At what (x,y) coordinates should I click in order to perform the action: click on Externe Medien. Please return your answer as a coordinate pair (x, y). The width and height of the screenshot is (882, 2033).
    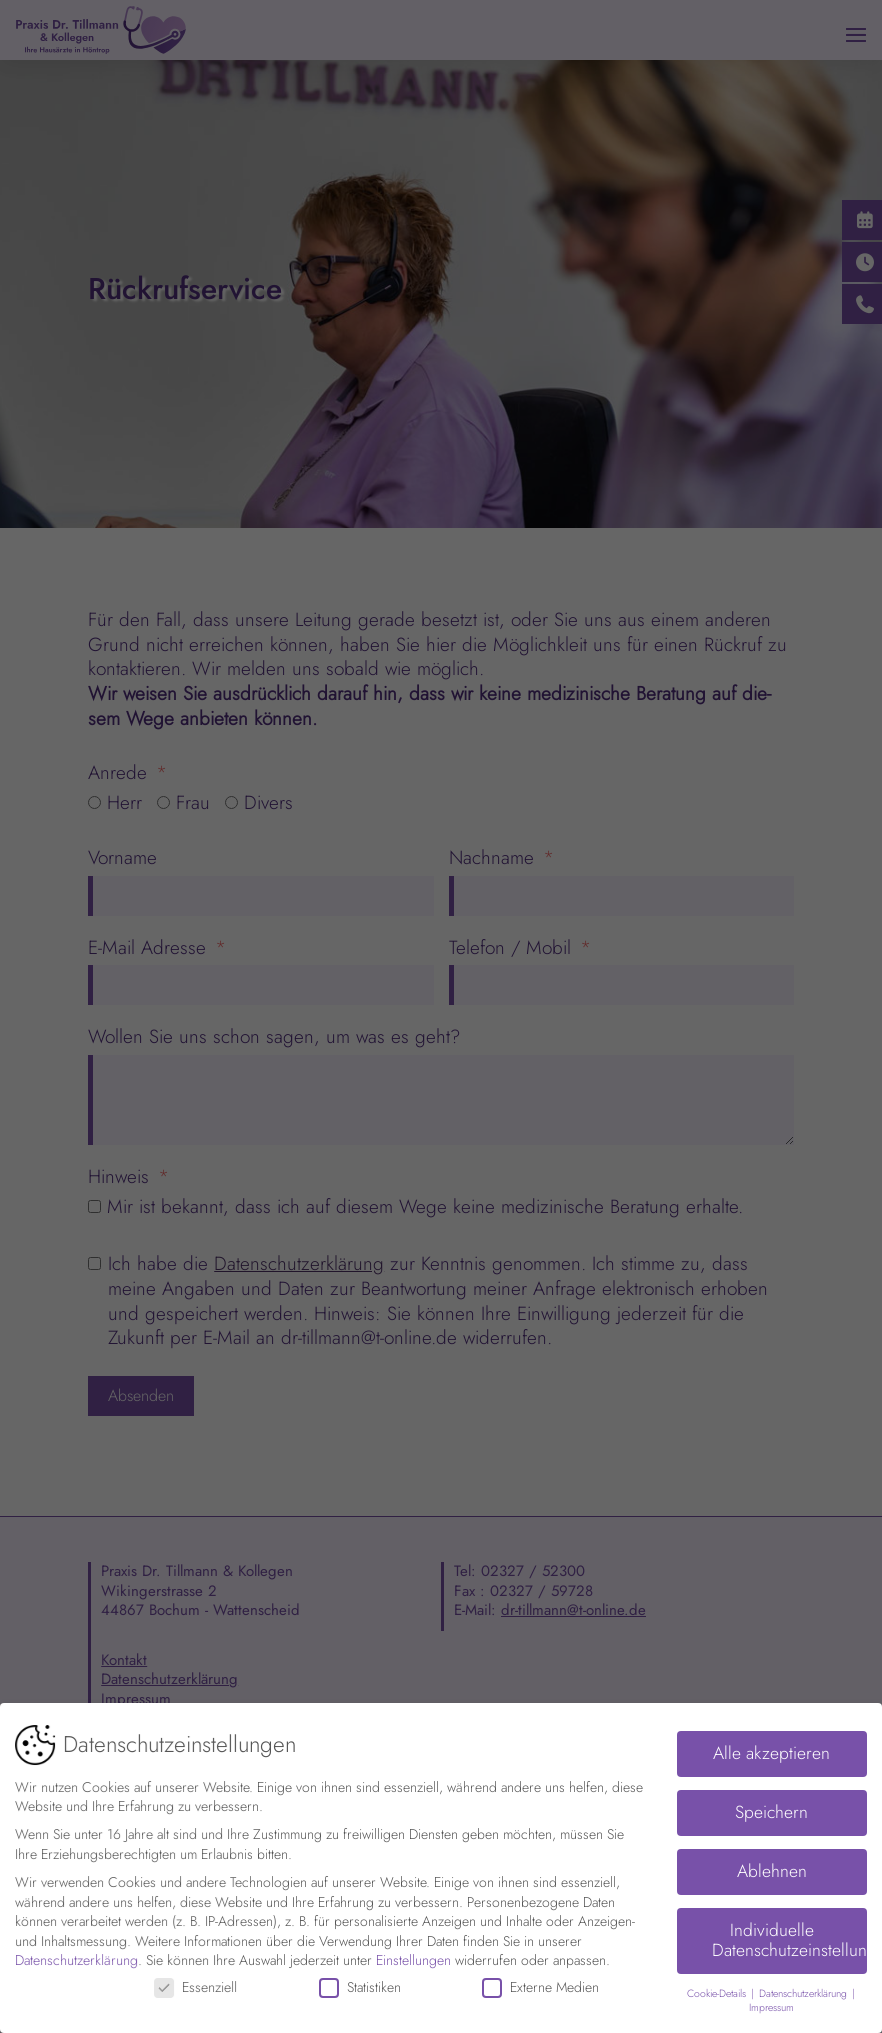
    Looking at the image, I should click on (540, 1979).